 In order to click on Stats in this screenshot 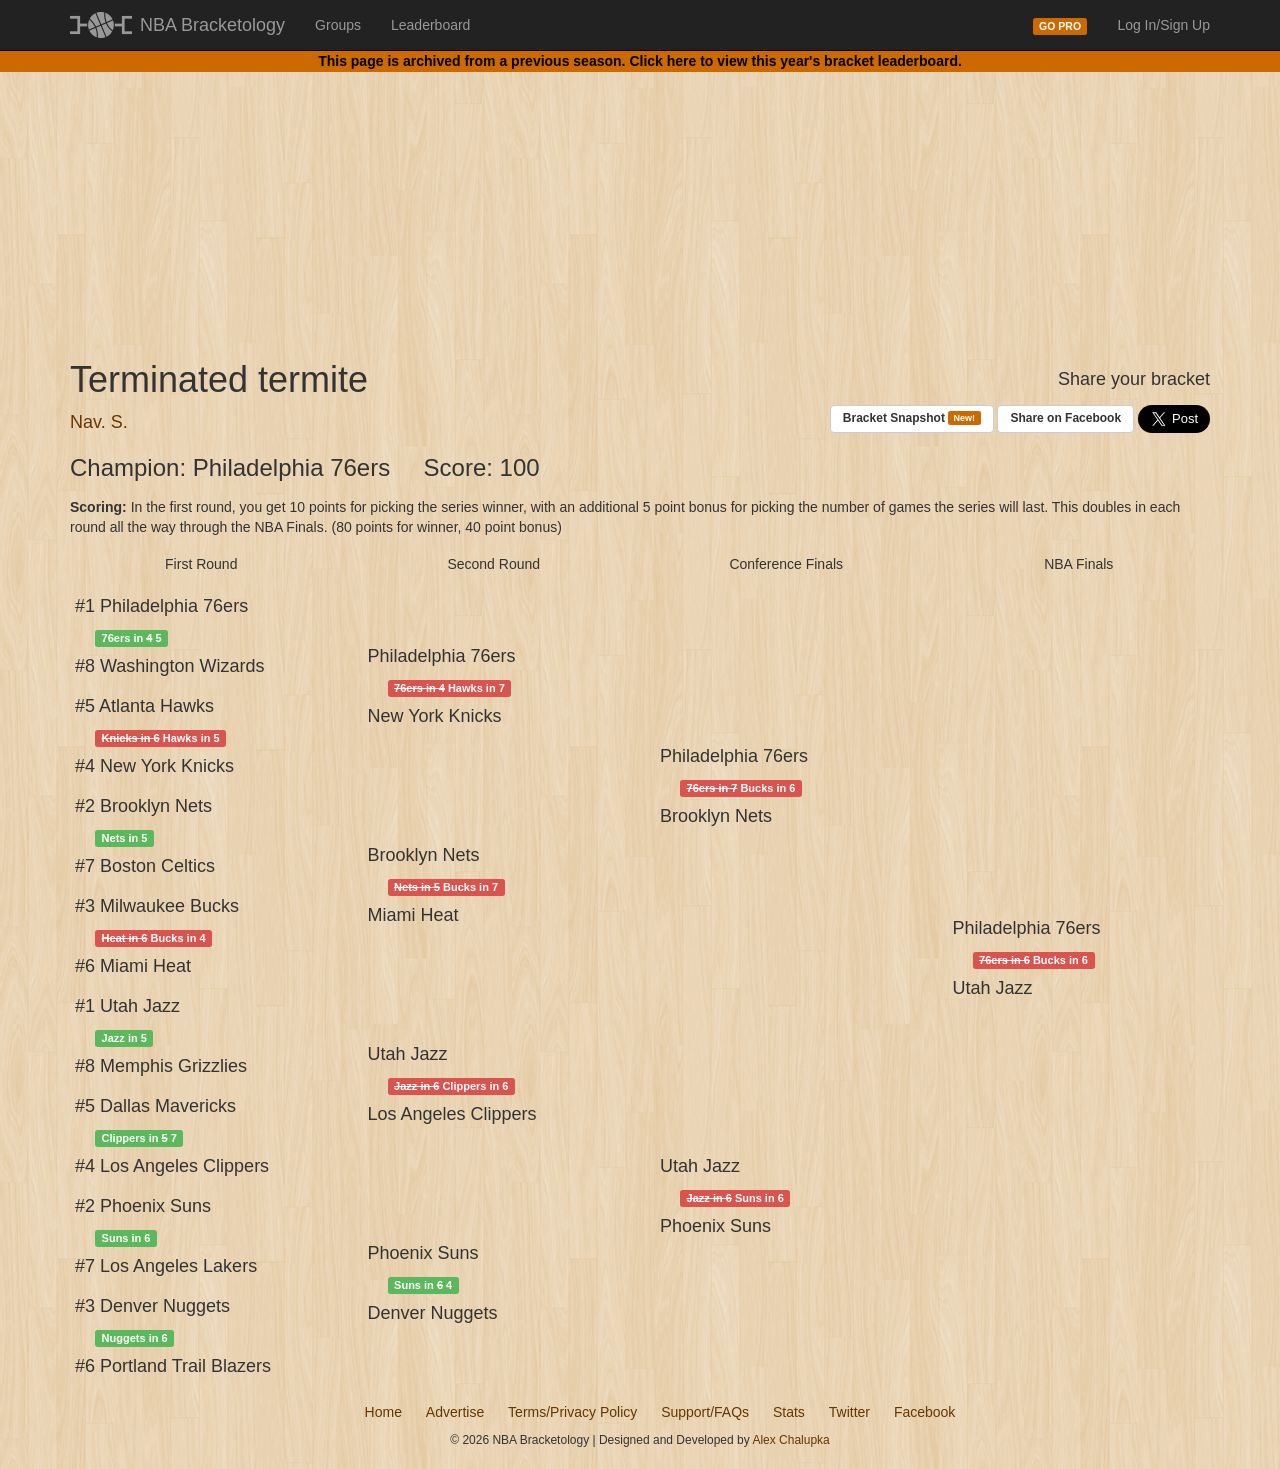, I will do `click(789, 1412)`.